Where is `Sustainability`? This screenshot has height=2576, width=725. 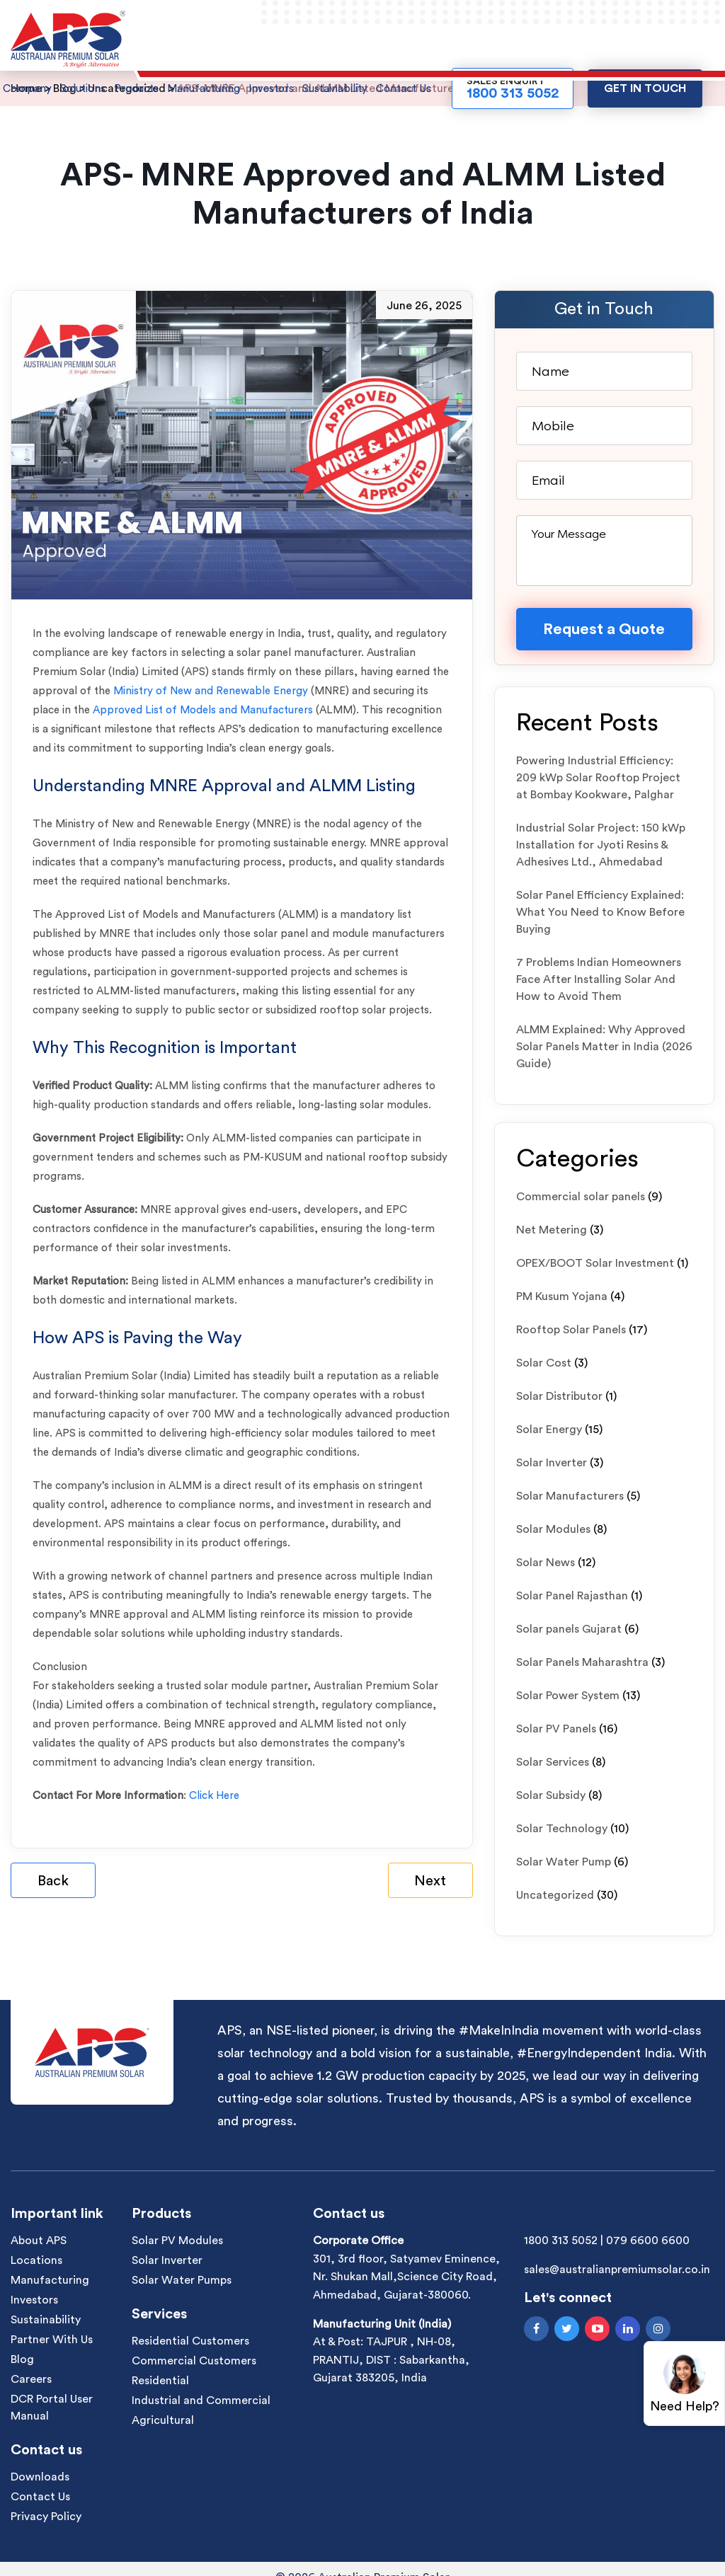
Sustainability is located at coordinates (334, 89).